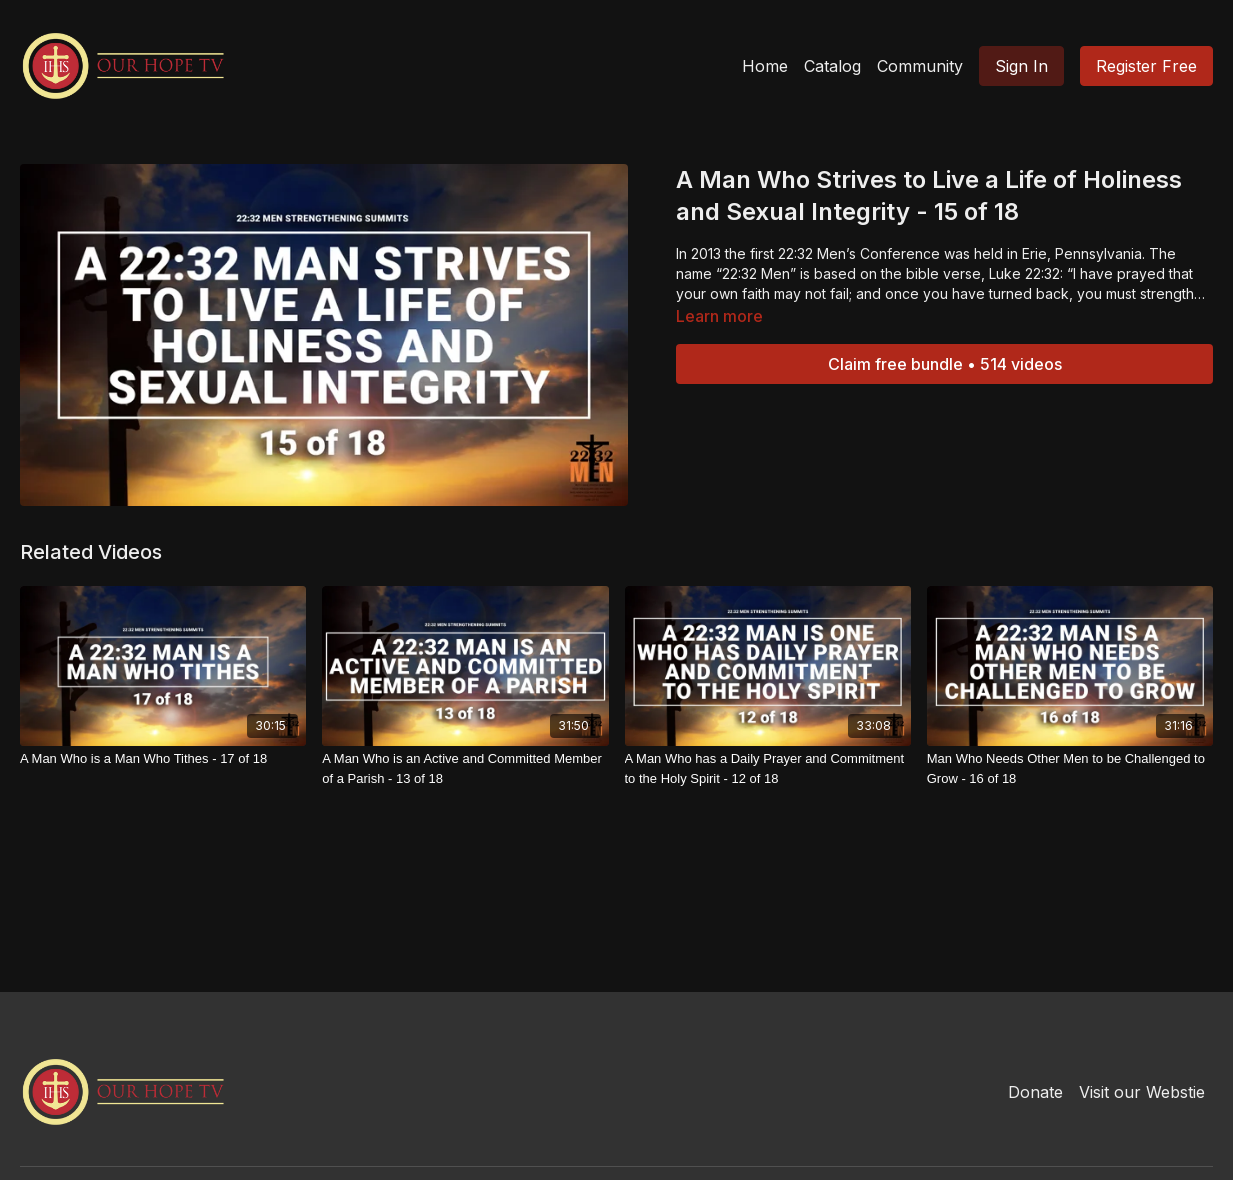 The image size is (1233, 1180). I want to click on Claim free bundle • 514 videos, so click(945, 364).